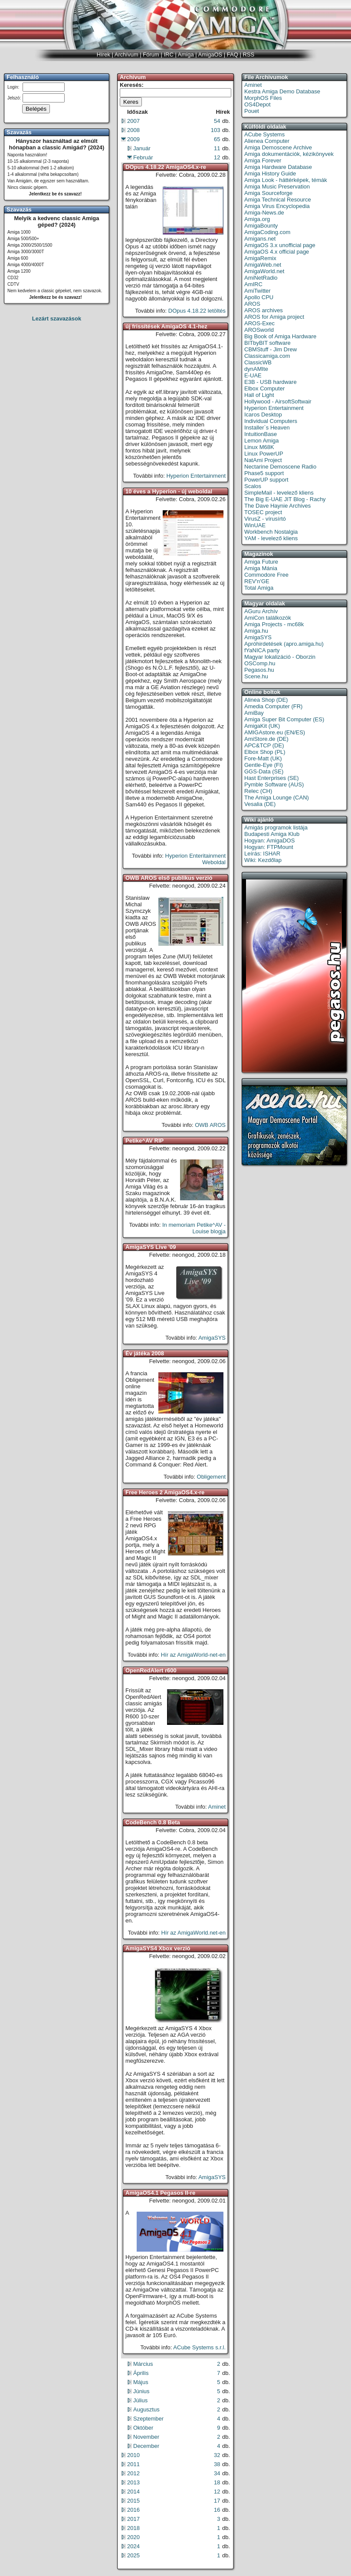  What do you see at coordinates (260, 804) in the screenshot?
I see `Vesalia (DE)` at bounding box center [260, 804].